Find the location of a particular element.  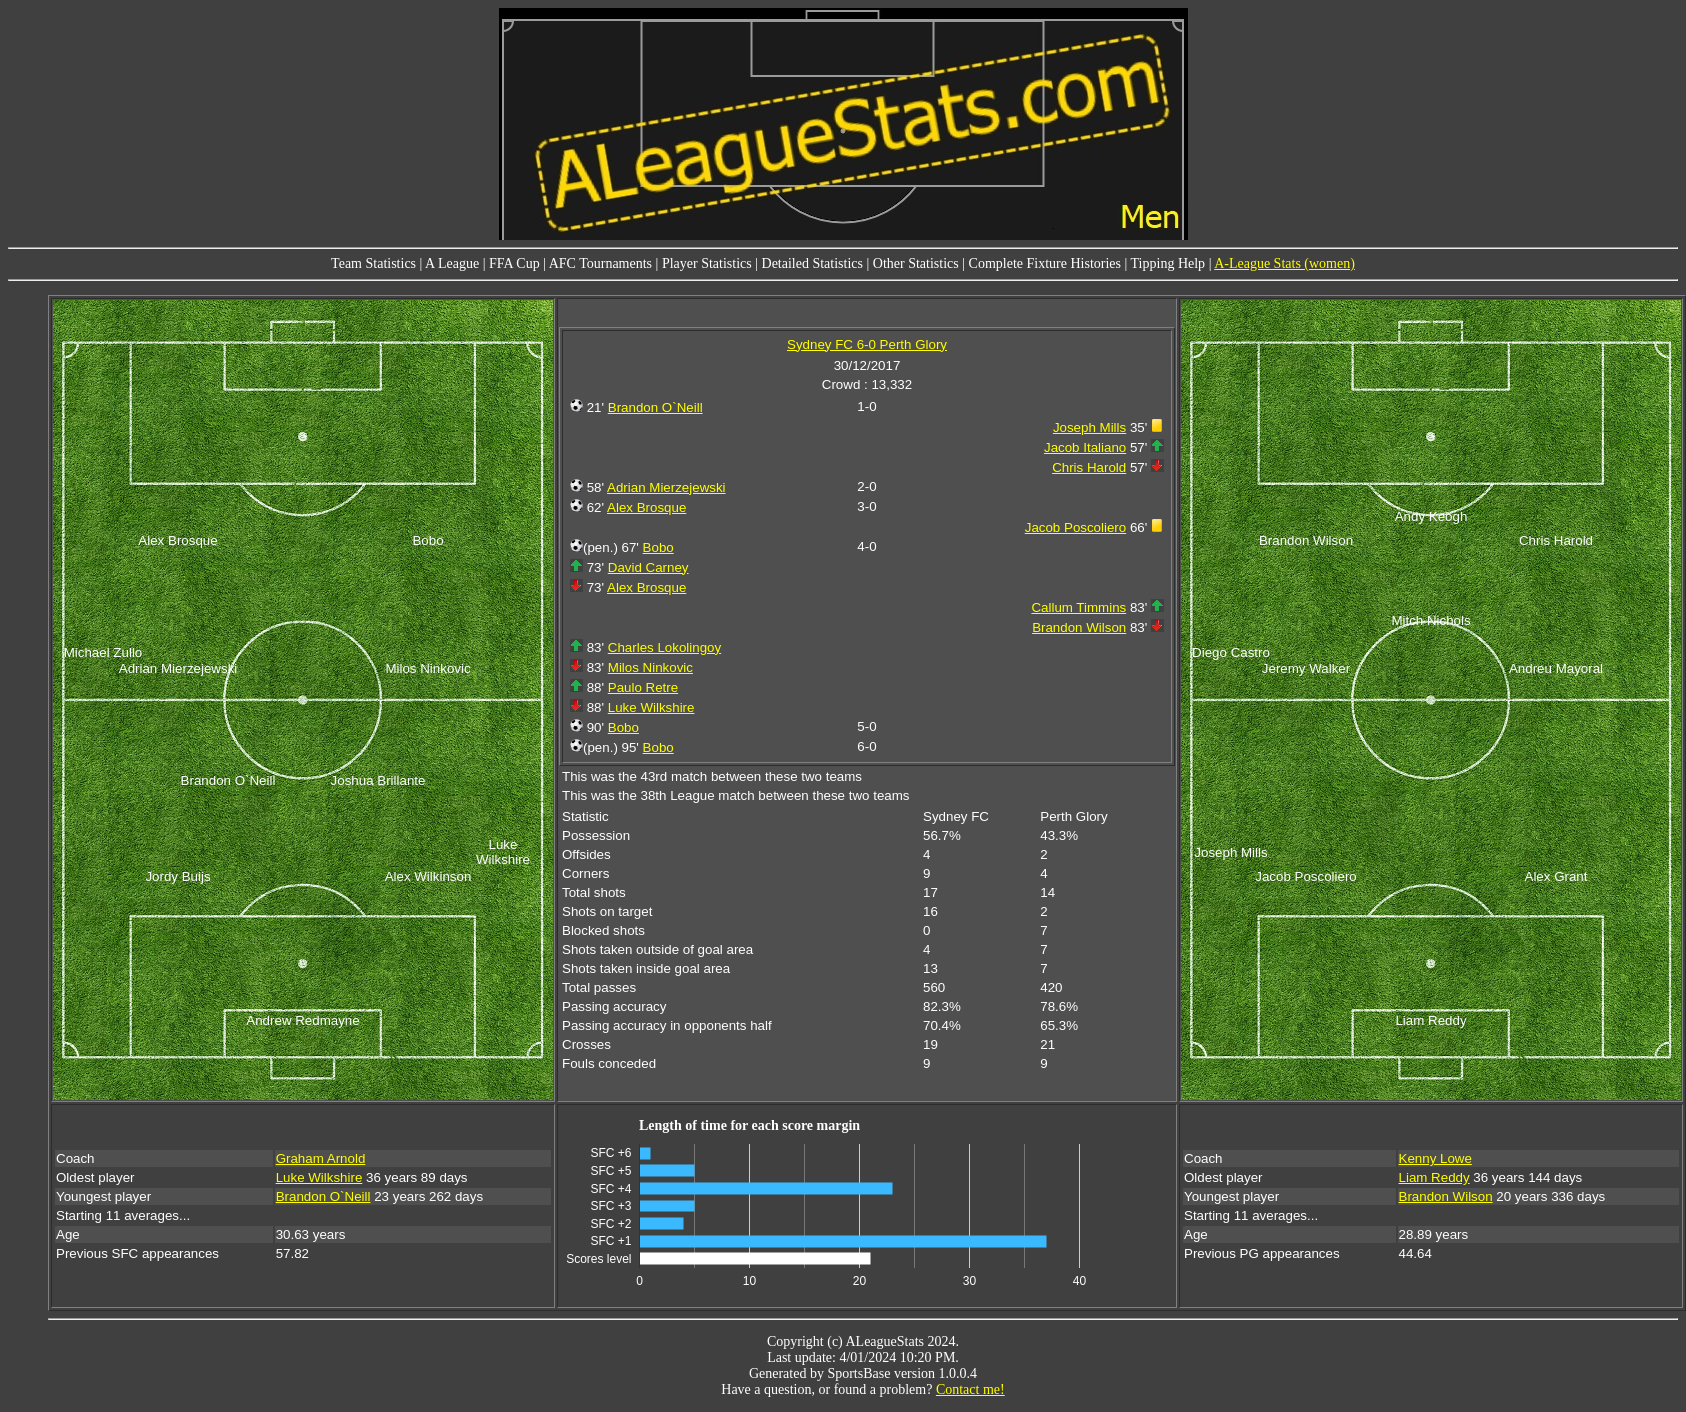

Kenny Lowe is located at coordinates (1435, 1158).